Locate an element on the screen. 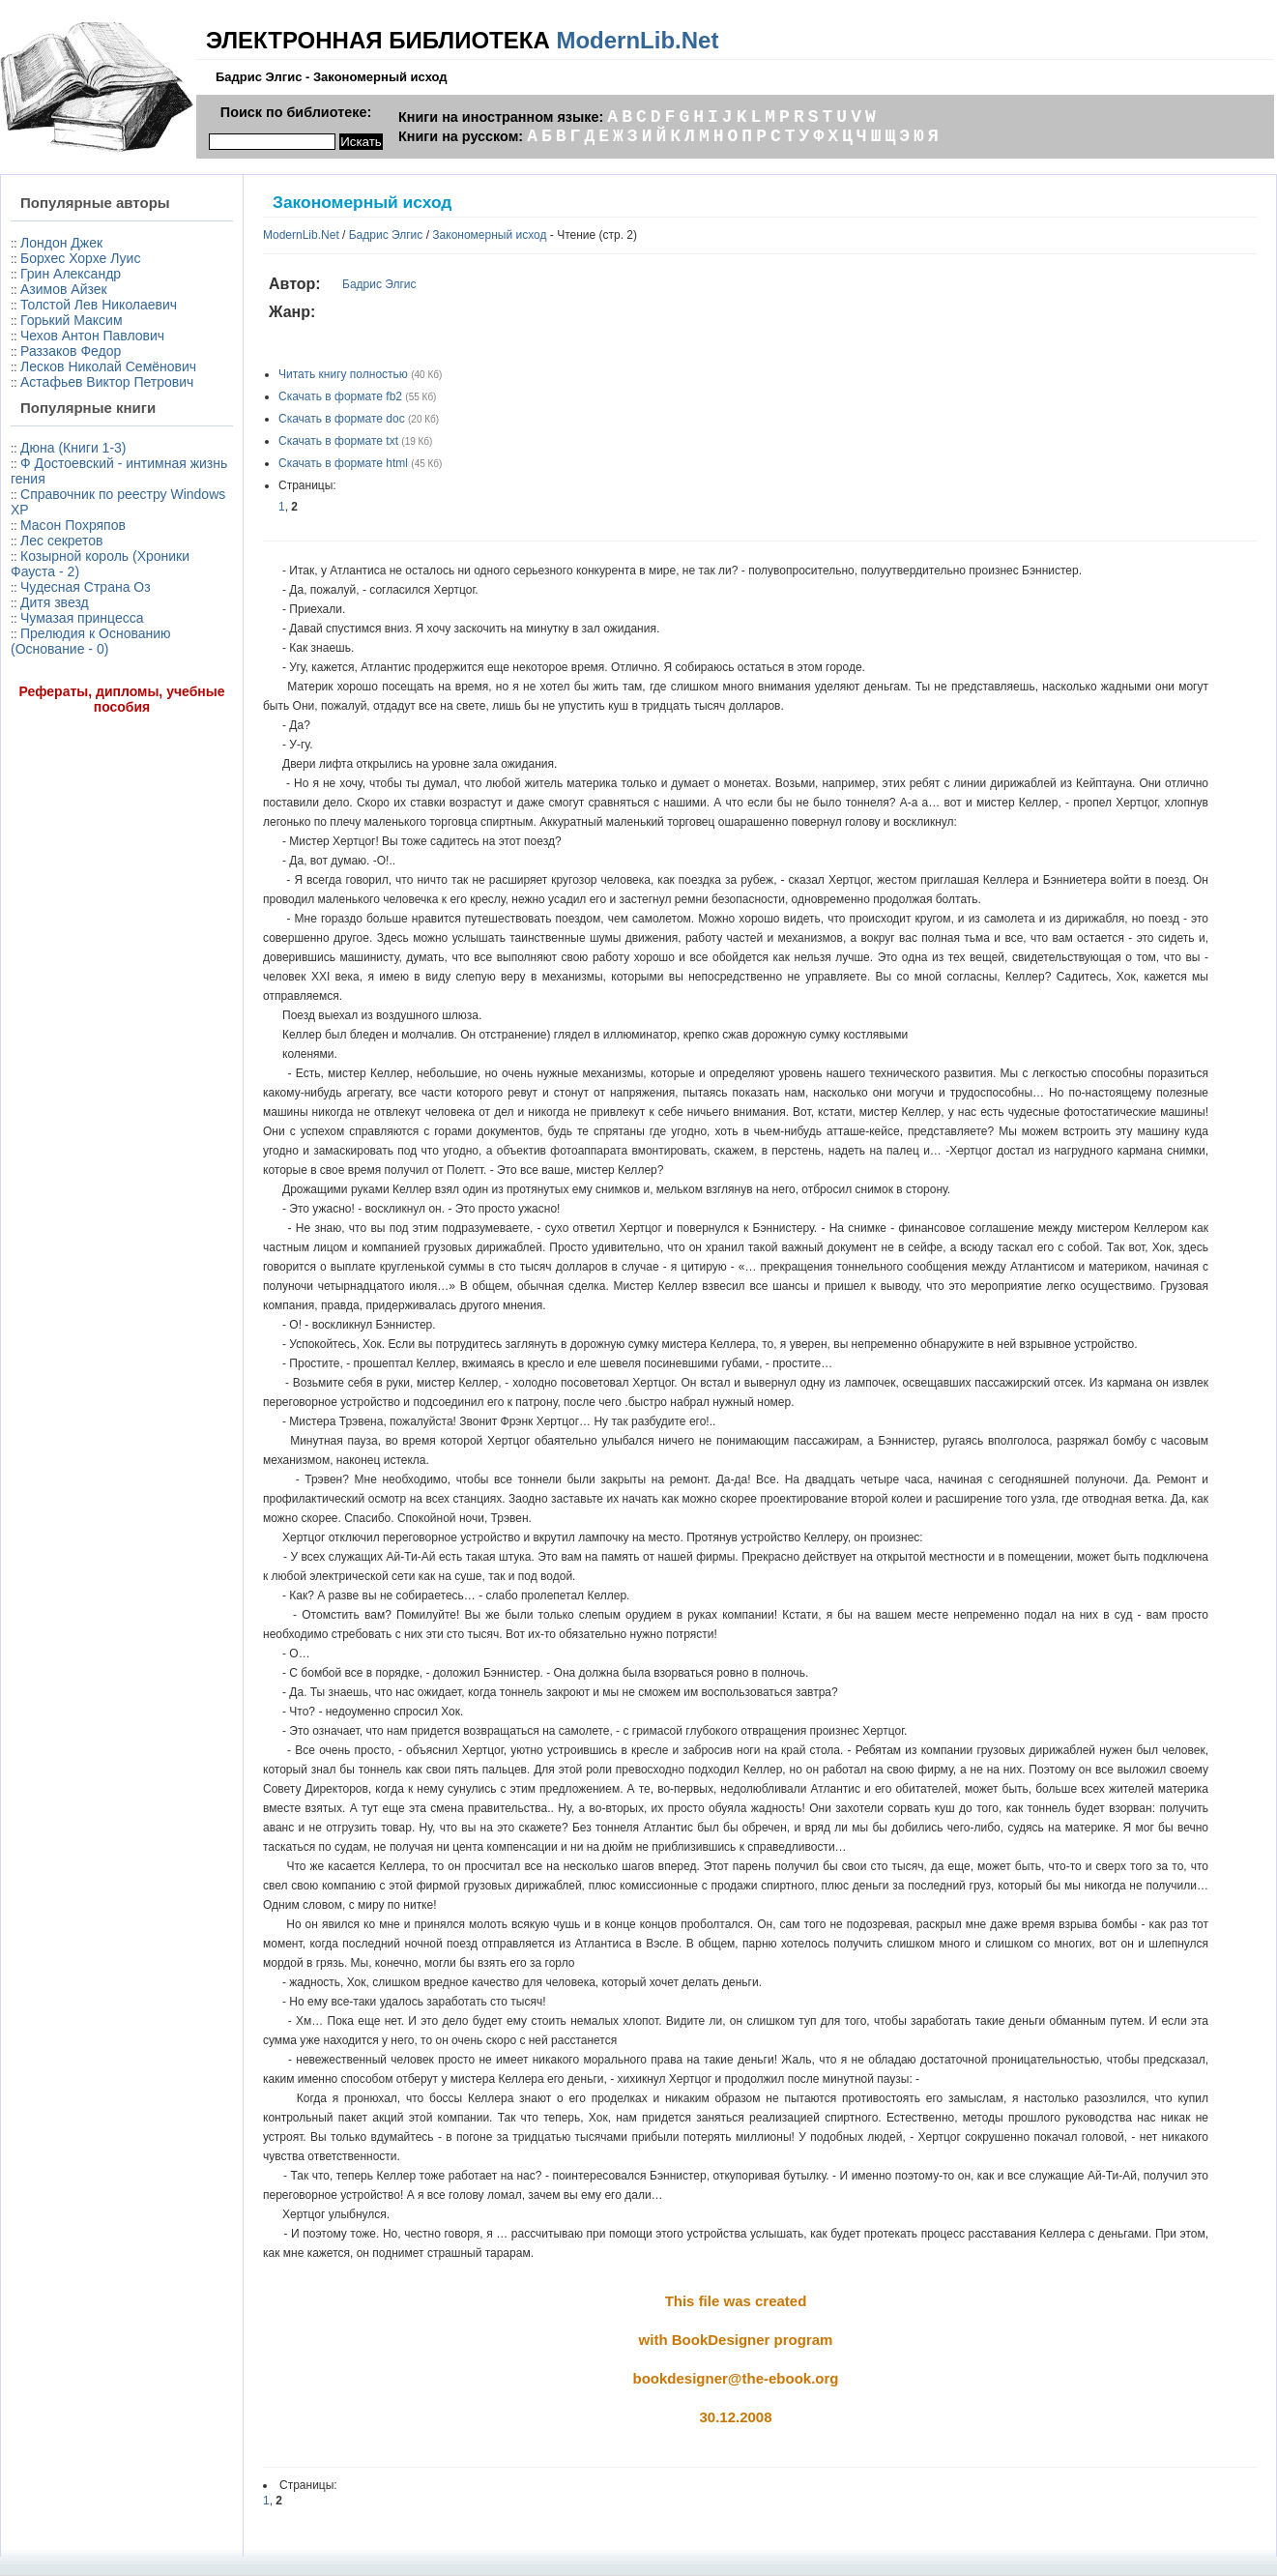 The height and width of the screenshot is (2576, 1277). Бадрис Элгис is located at coordinates (386, 235).